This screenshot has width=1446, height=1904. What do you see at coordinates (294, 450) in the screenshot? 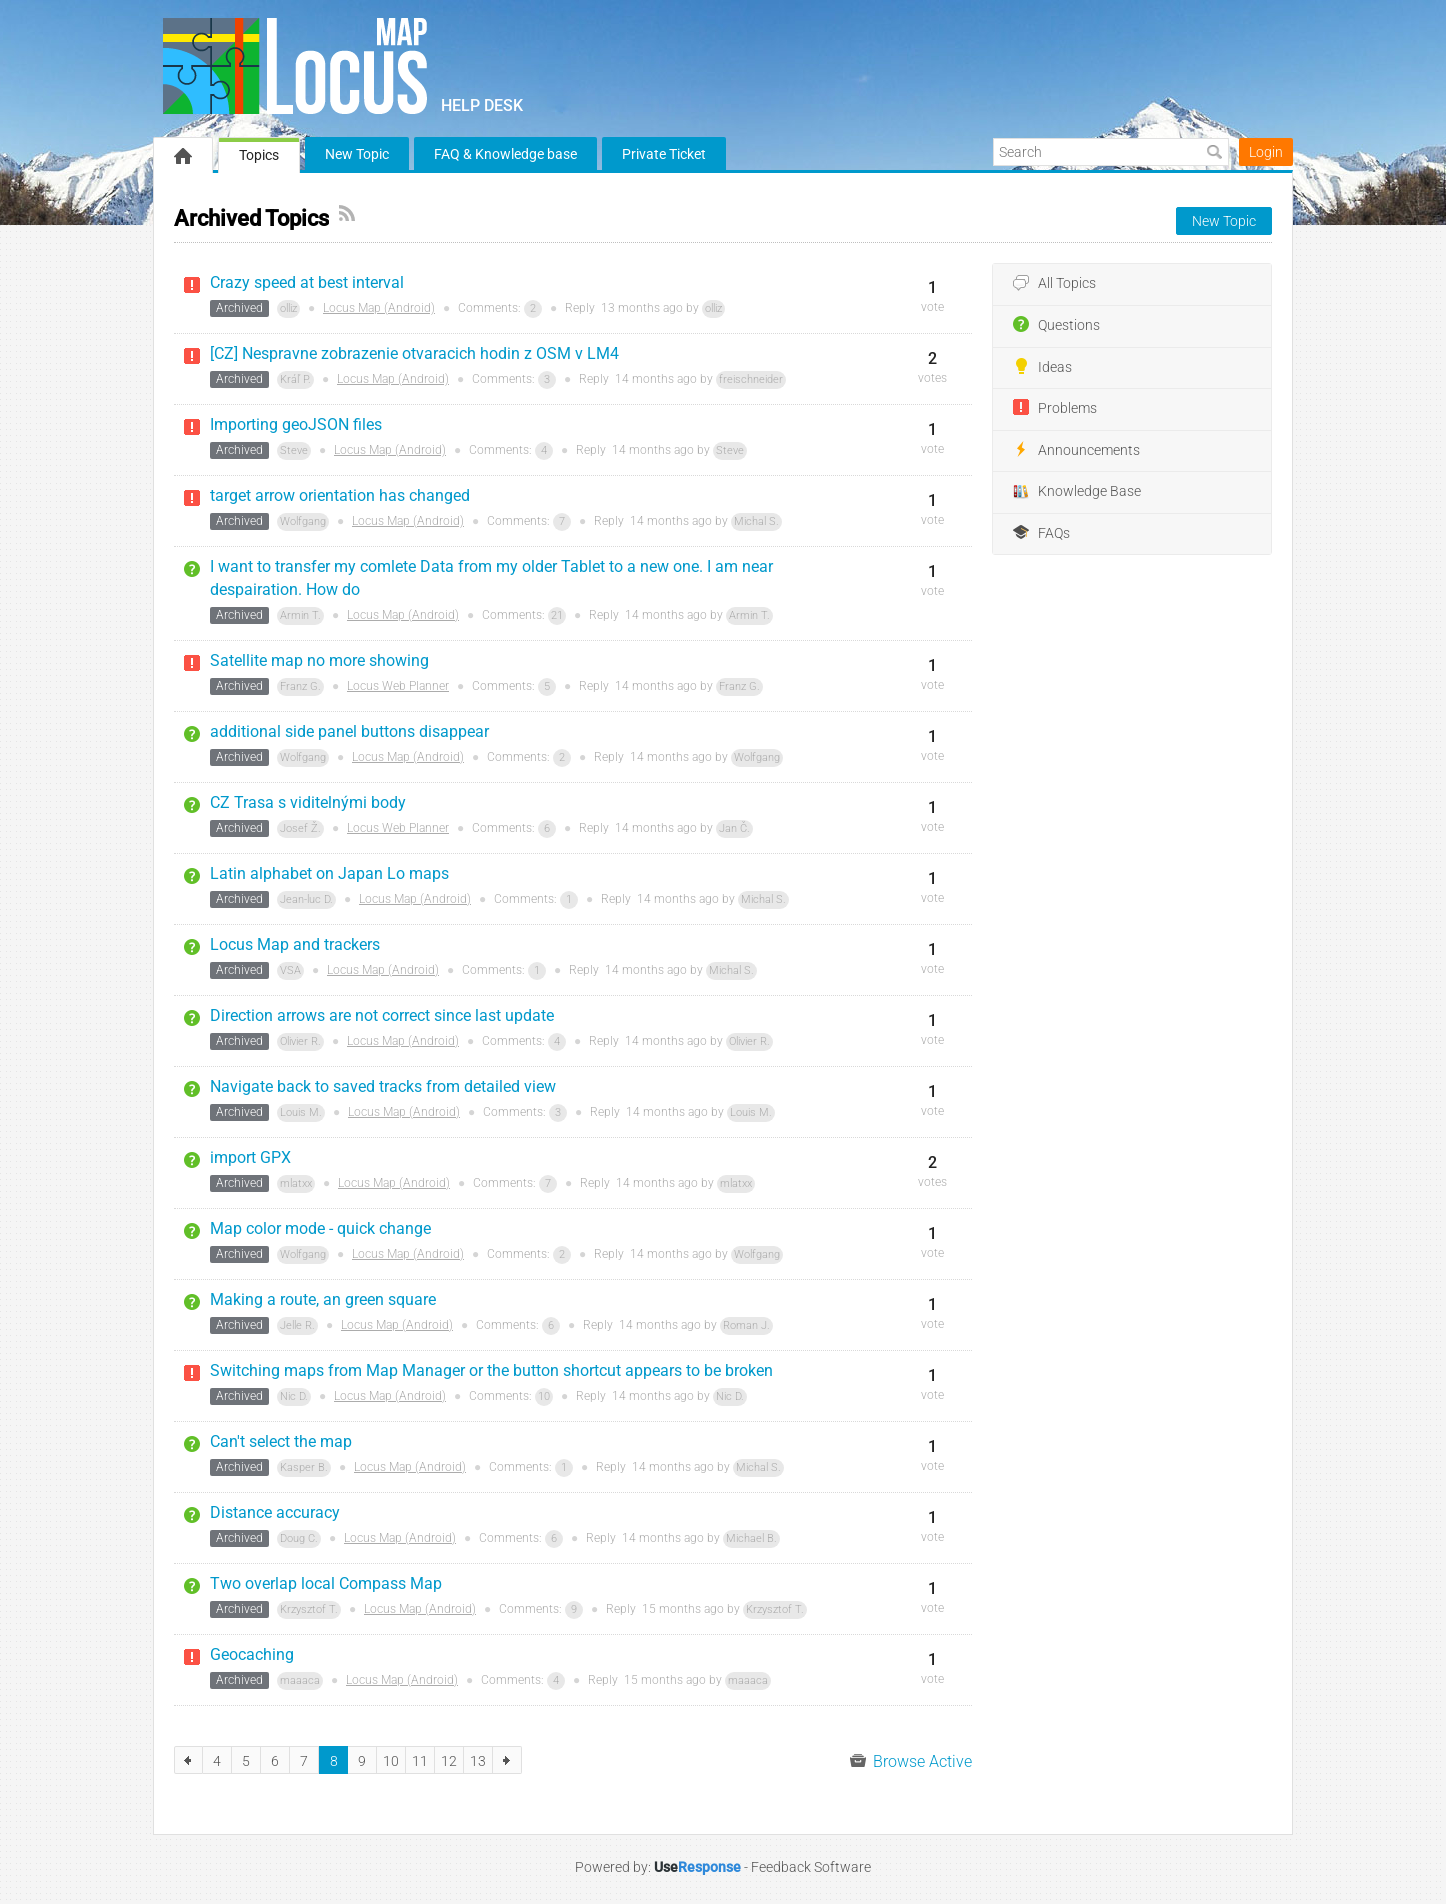
I see `Steve` at bounding box center [294, 450].